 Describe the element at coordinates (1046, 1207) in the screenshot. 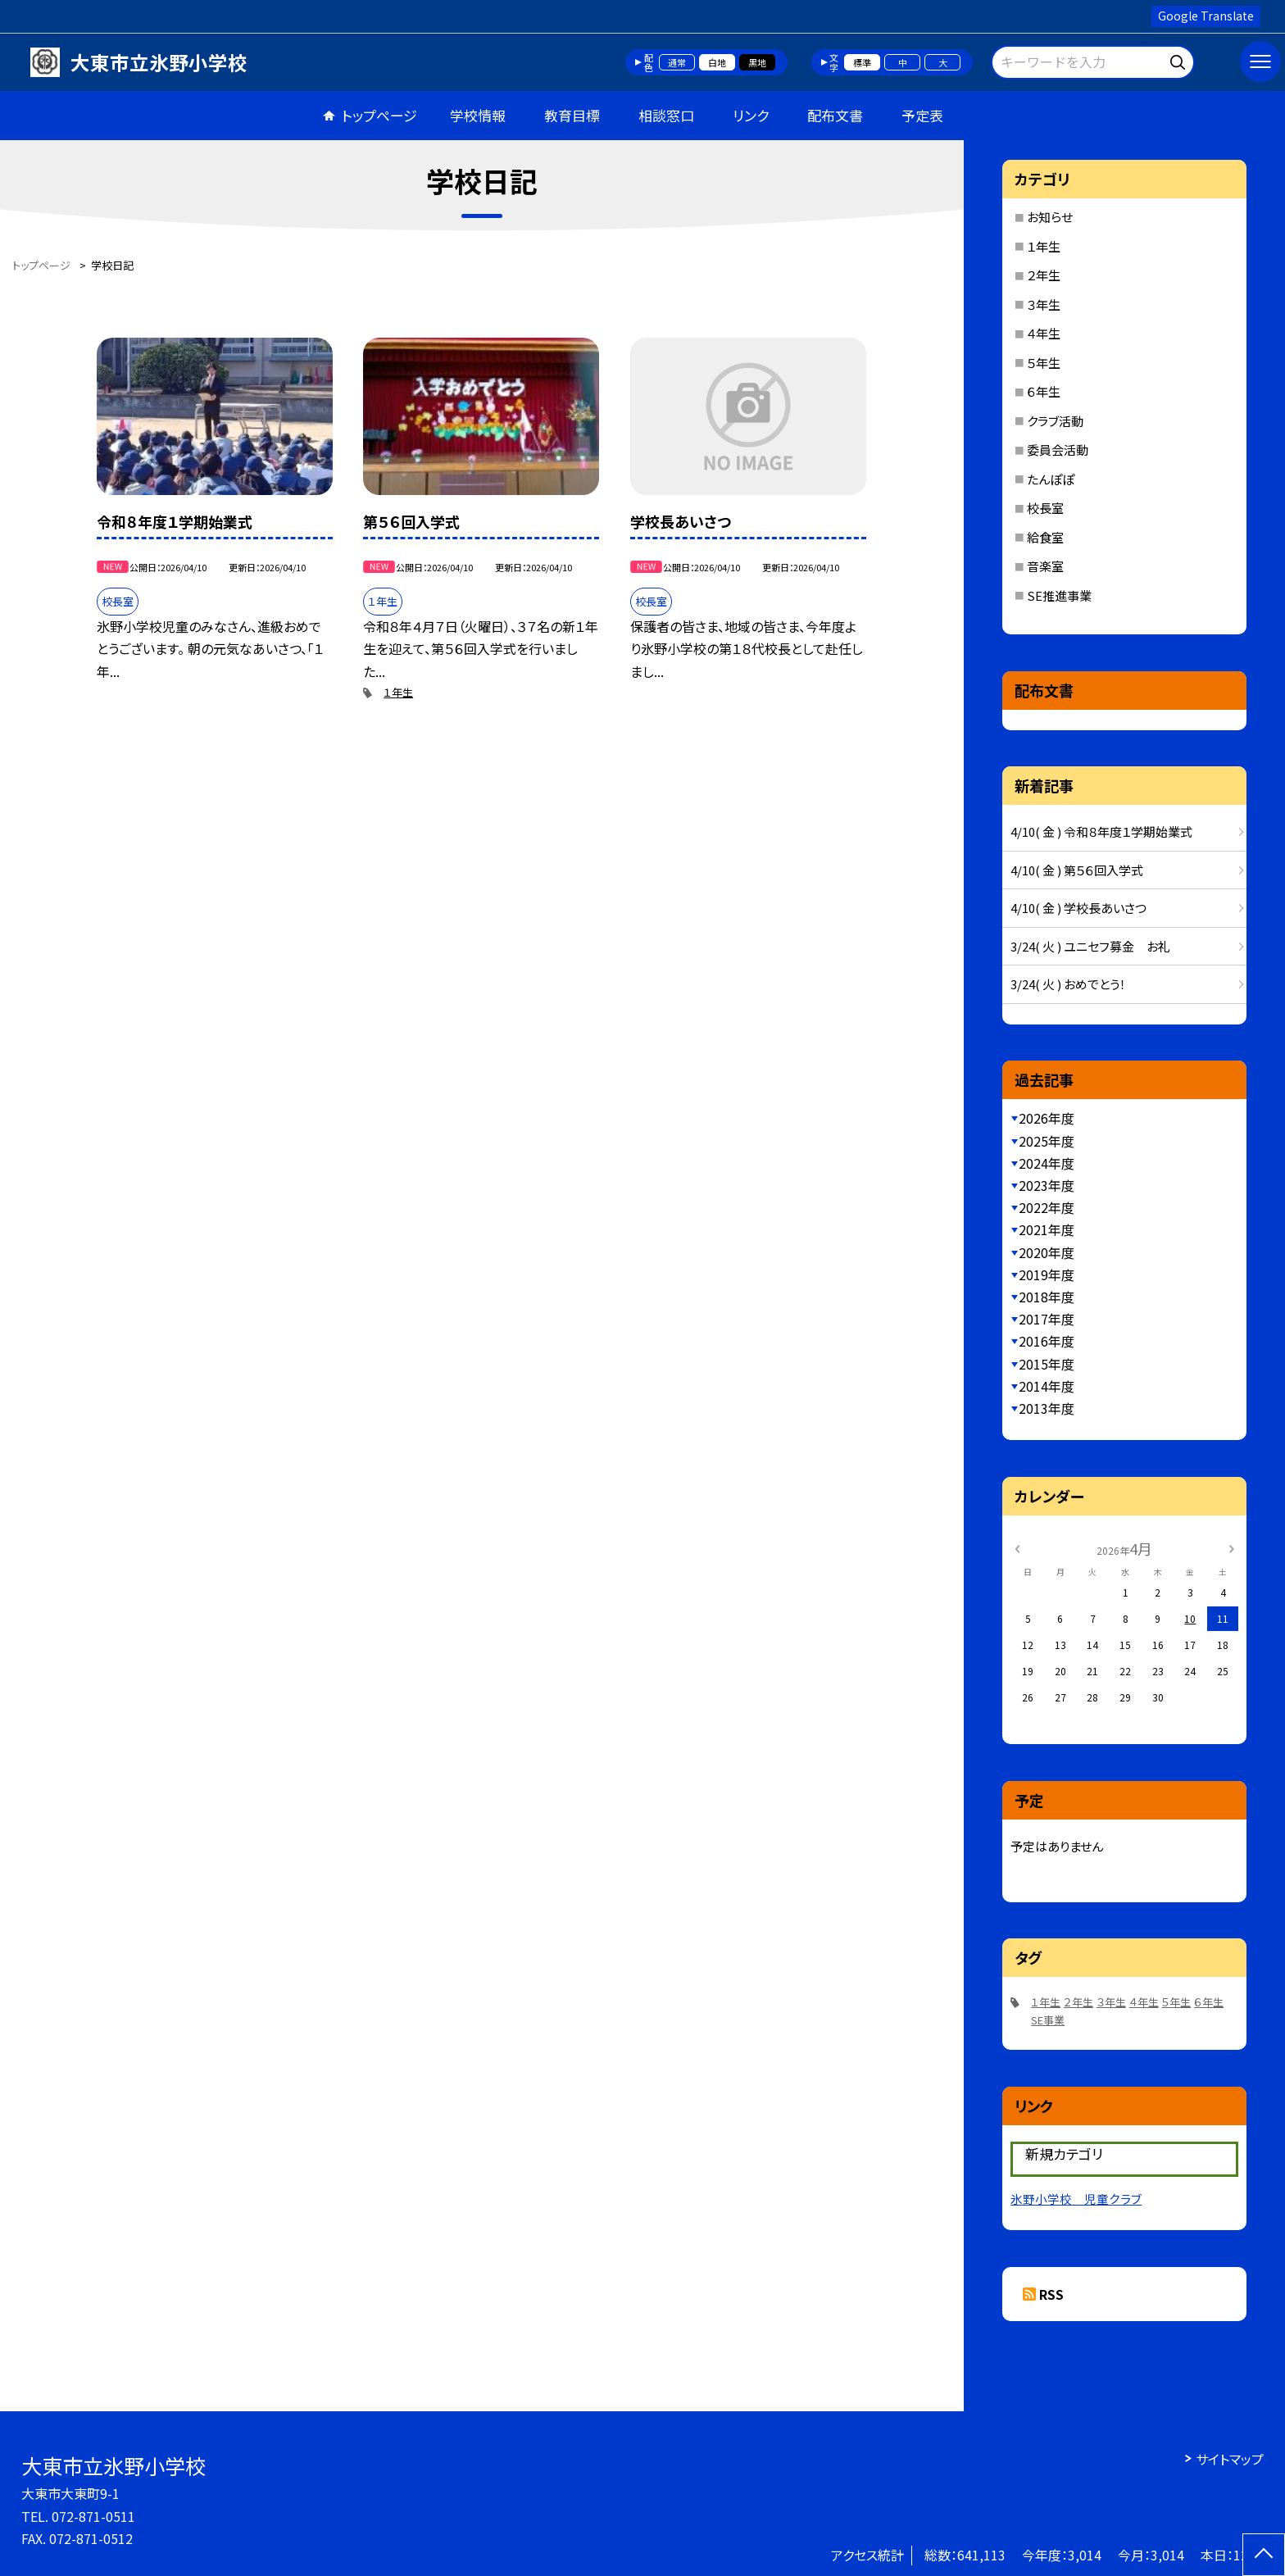

I see `2022年度` at that location.